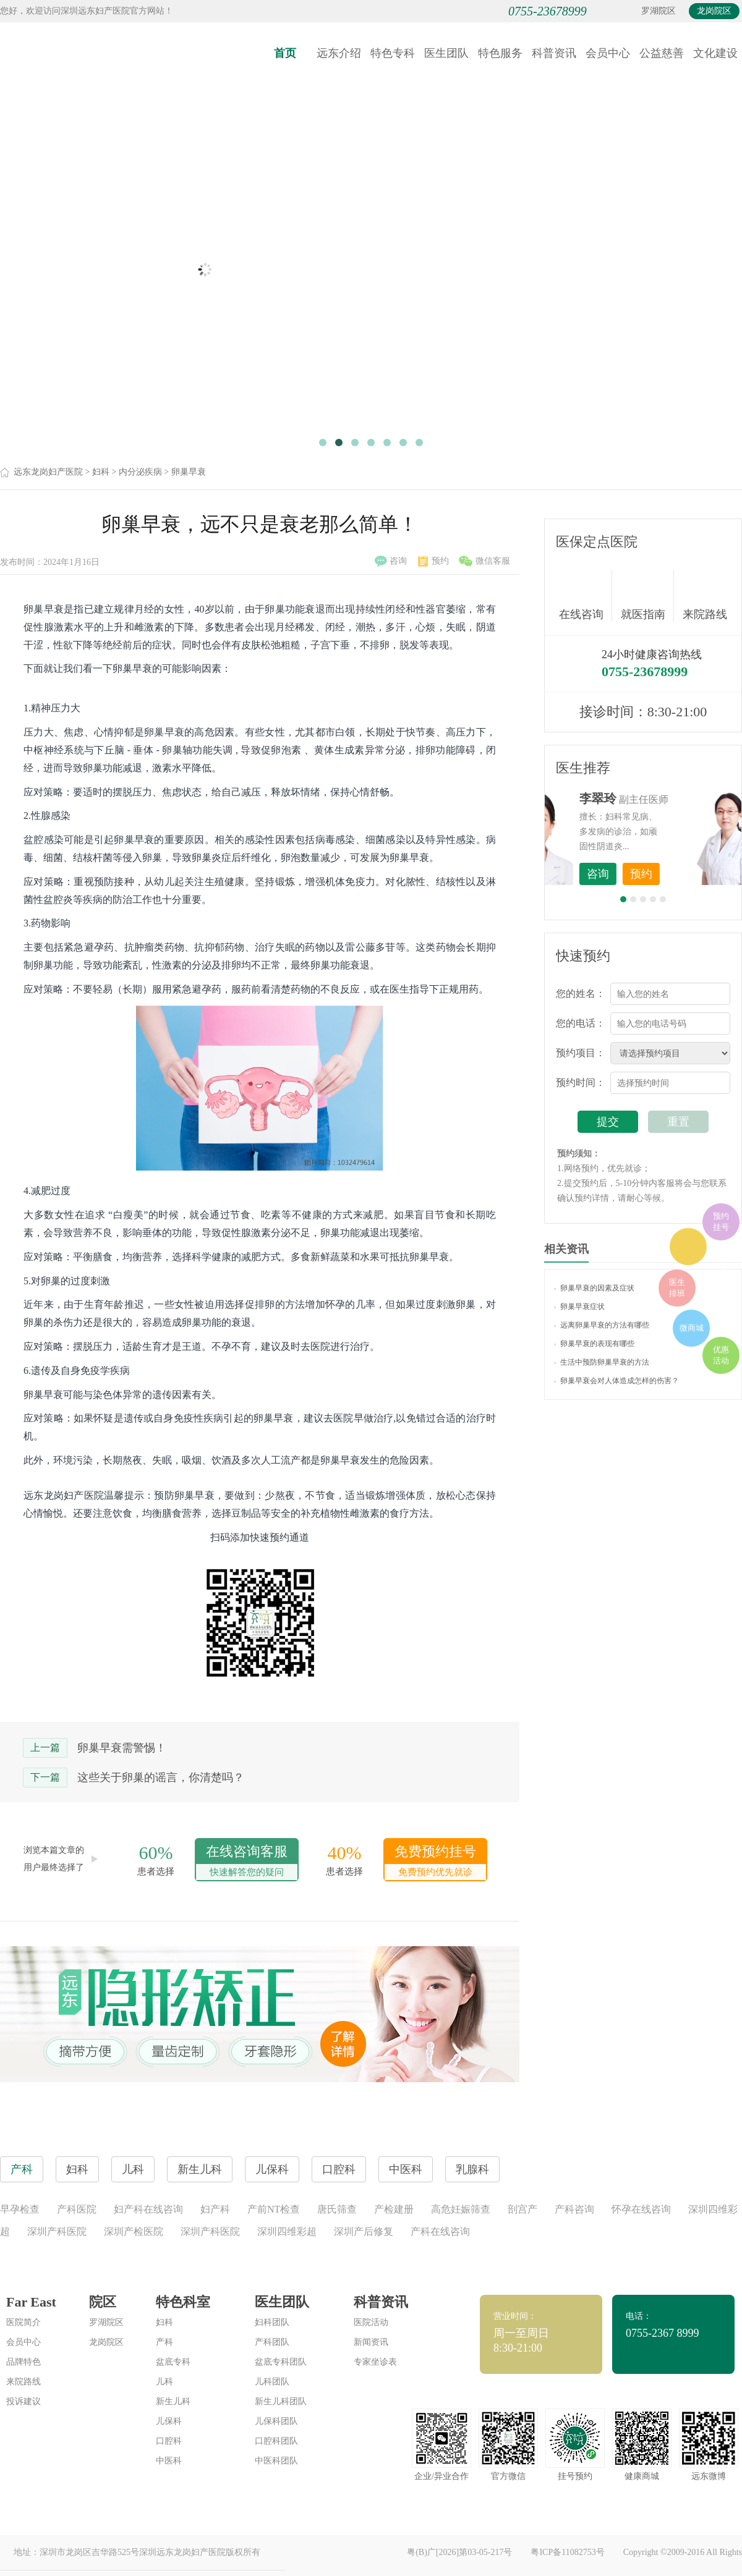 Image resolution: width=742 pixels, height=2576 pixels. What do you see at coordinates (371, 2322) in the screenshot?
I see `医院活动` at bounding box center [371, 2322].